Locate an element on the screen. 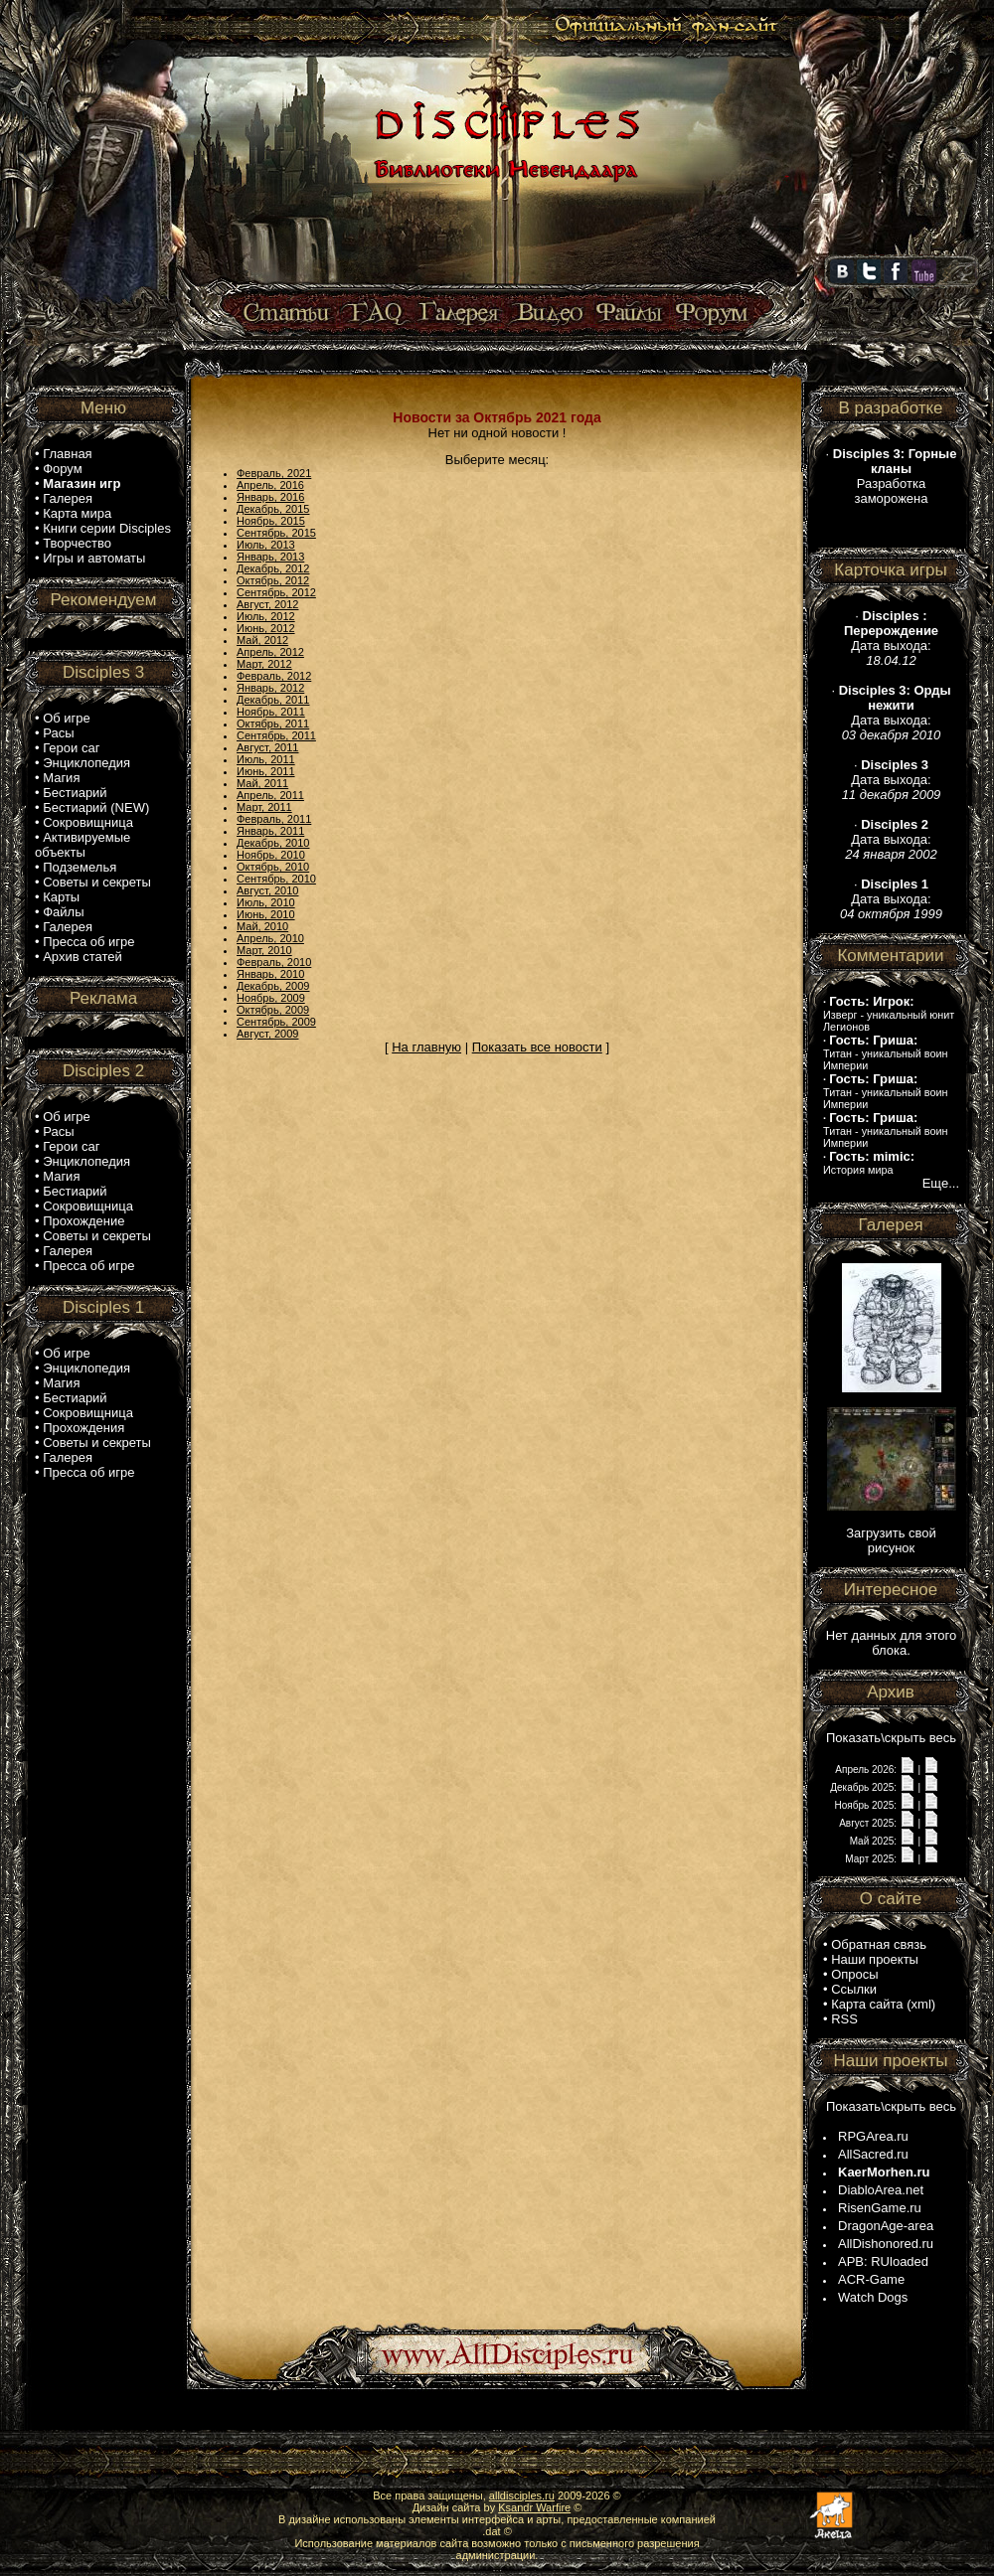 The image size is (994, 2576). На главную is located at coordinates (426, 1047).